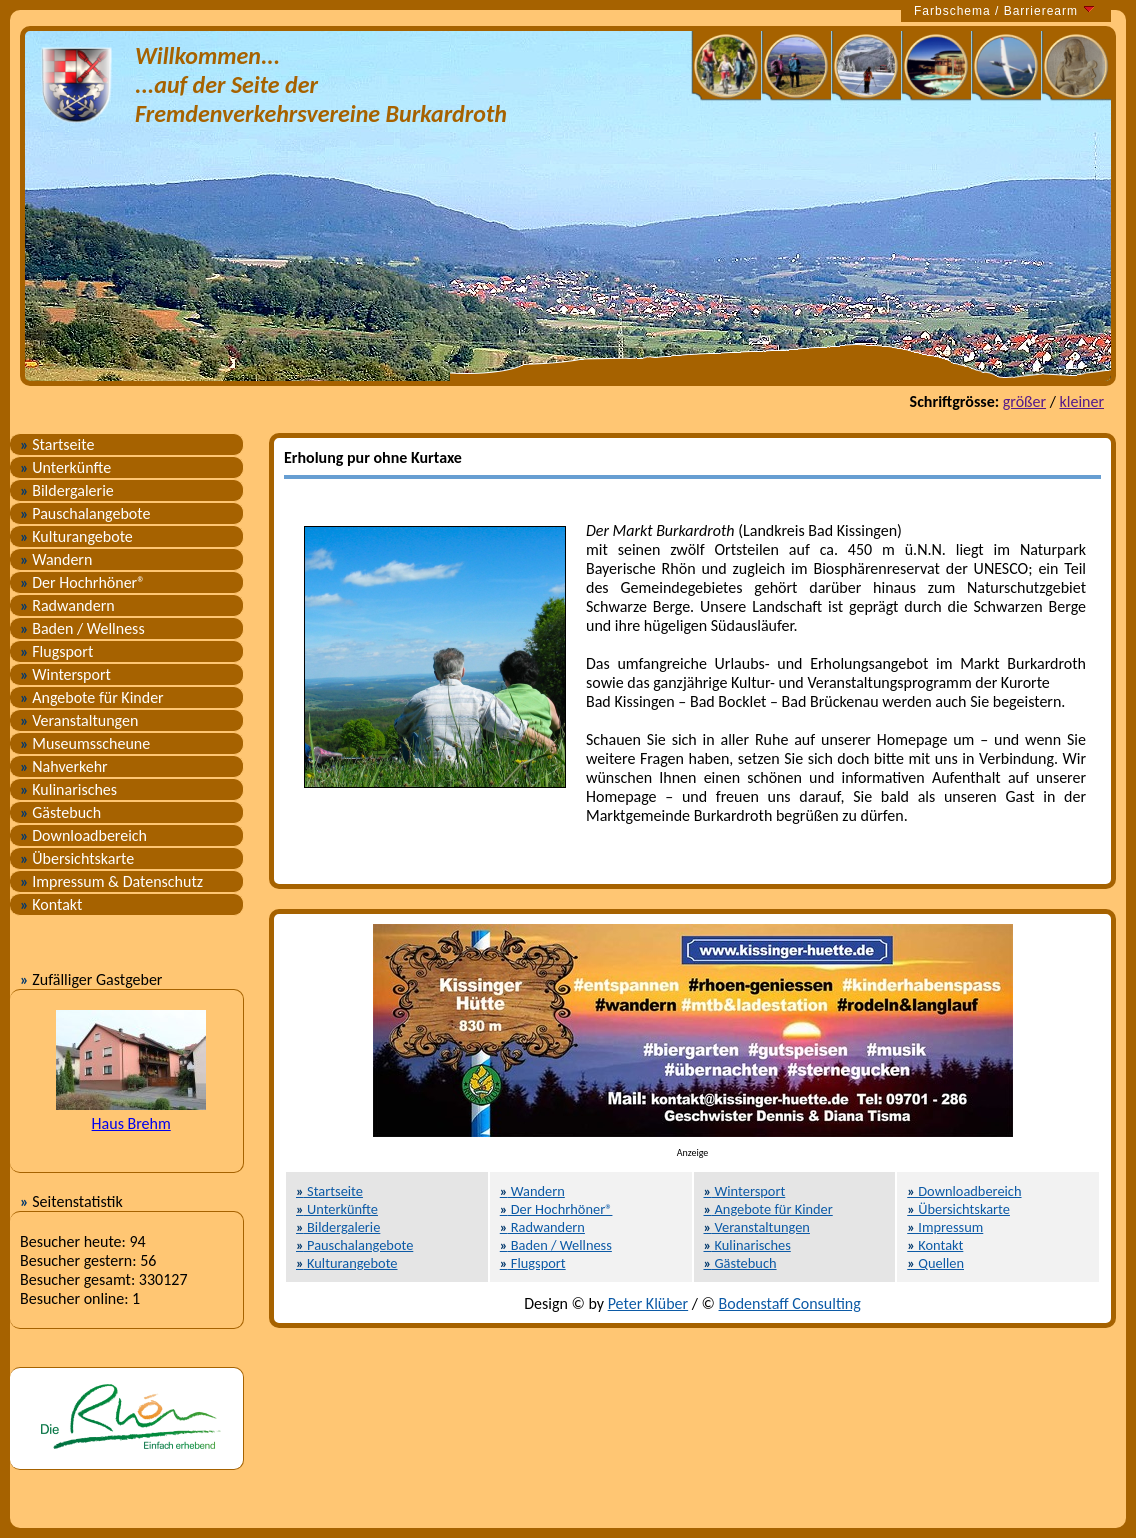 The width and height of the screenshot is (1136, 1538). What do you see at coordinates (131, 1123) in the screenshot?
I see `Haus Brehm` at bounding box center [131, 1123].